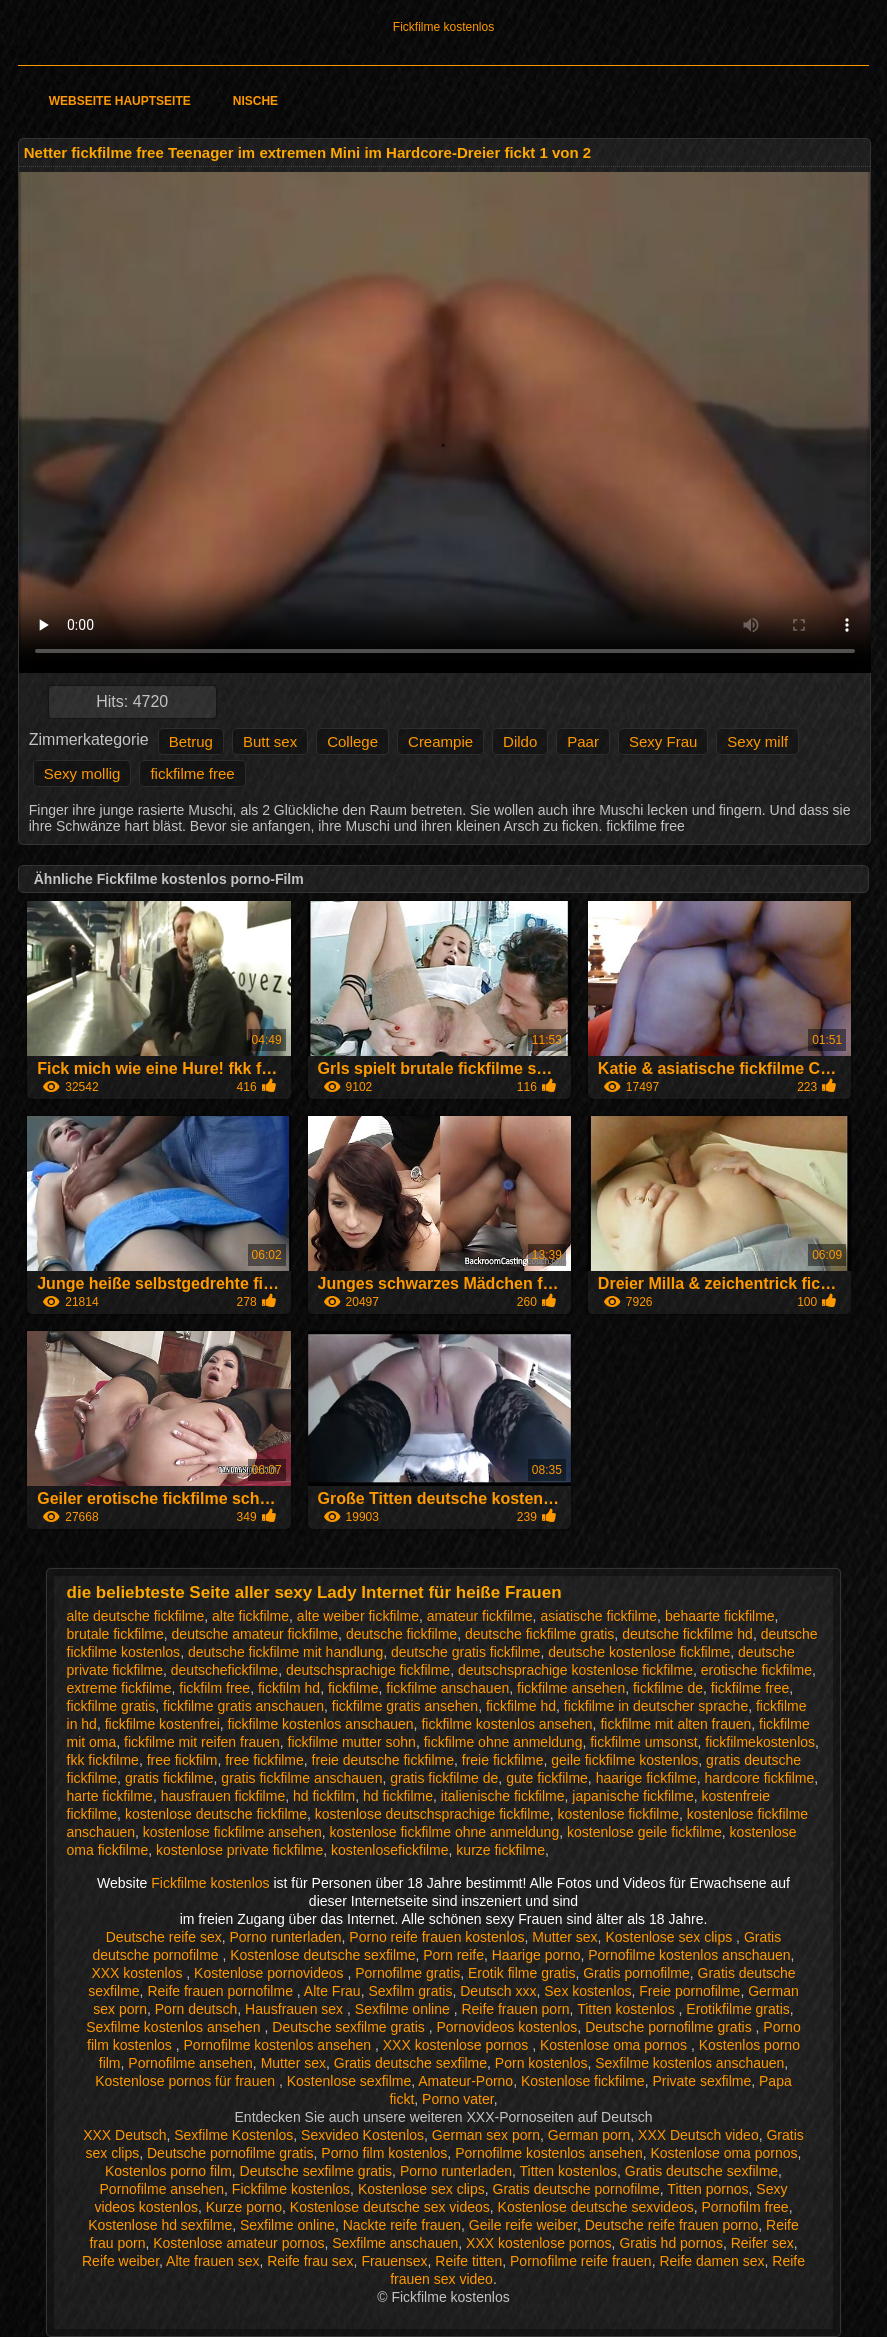  I want to click on Deutsche pornofilme gratis, so click(670, 2027).